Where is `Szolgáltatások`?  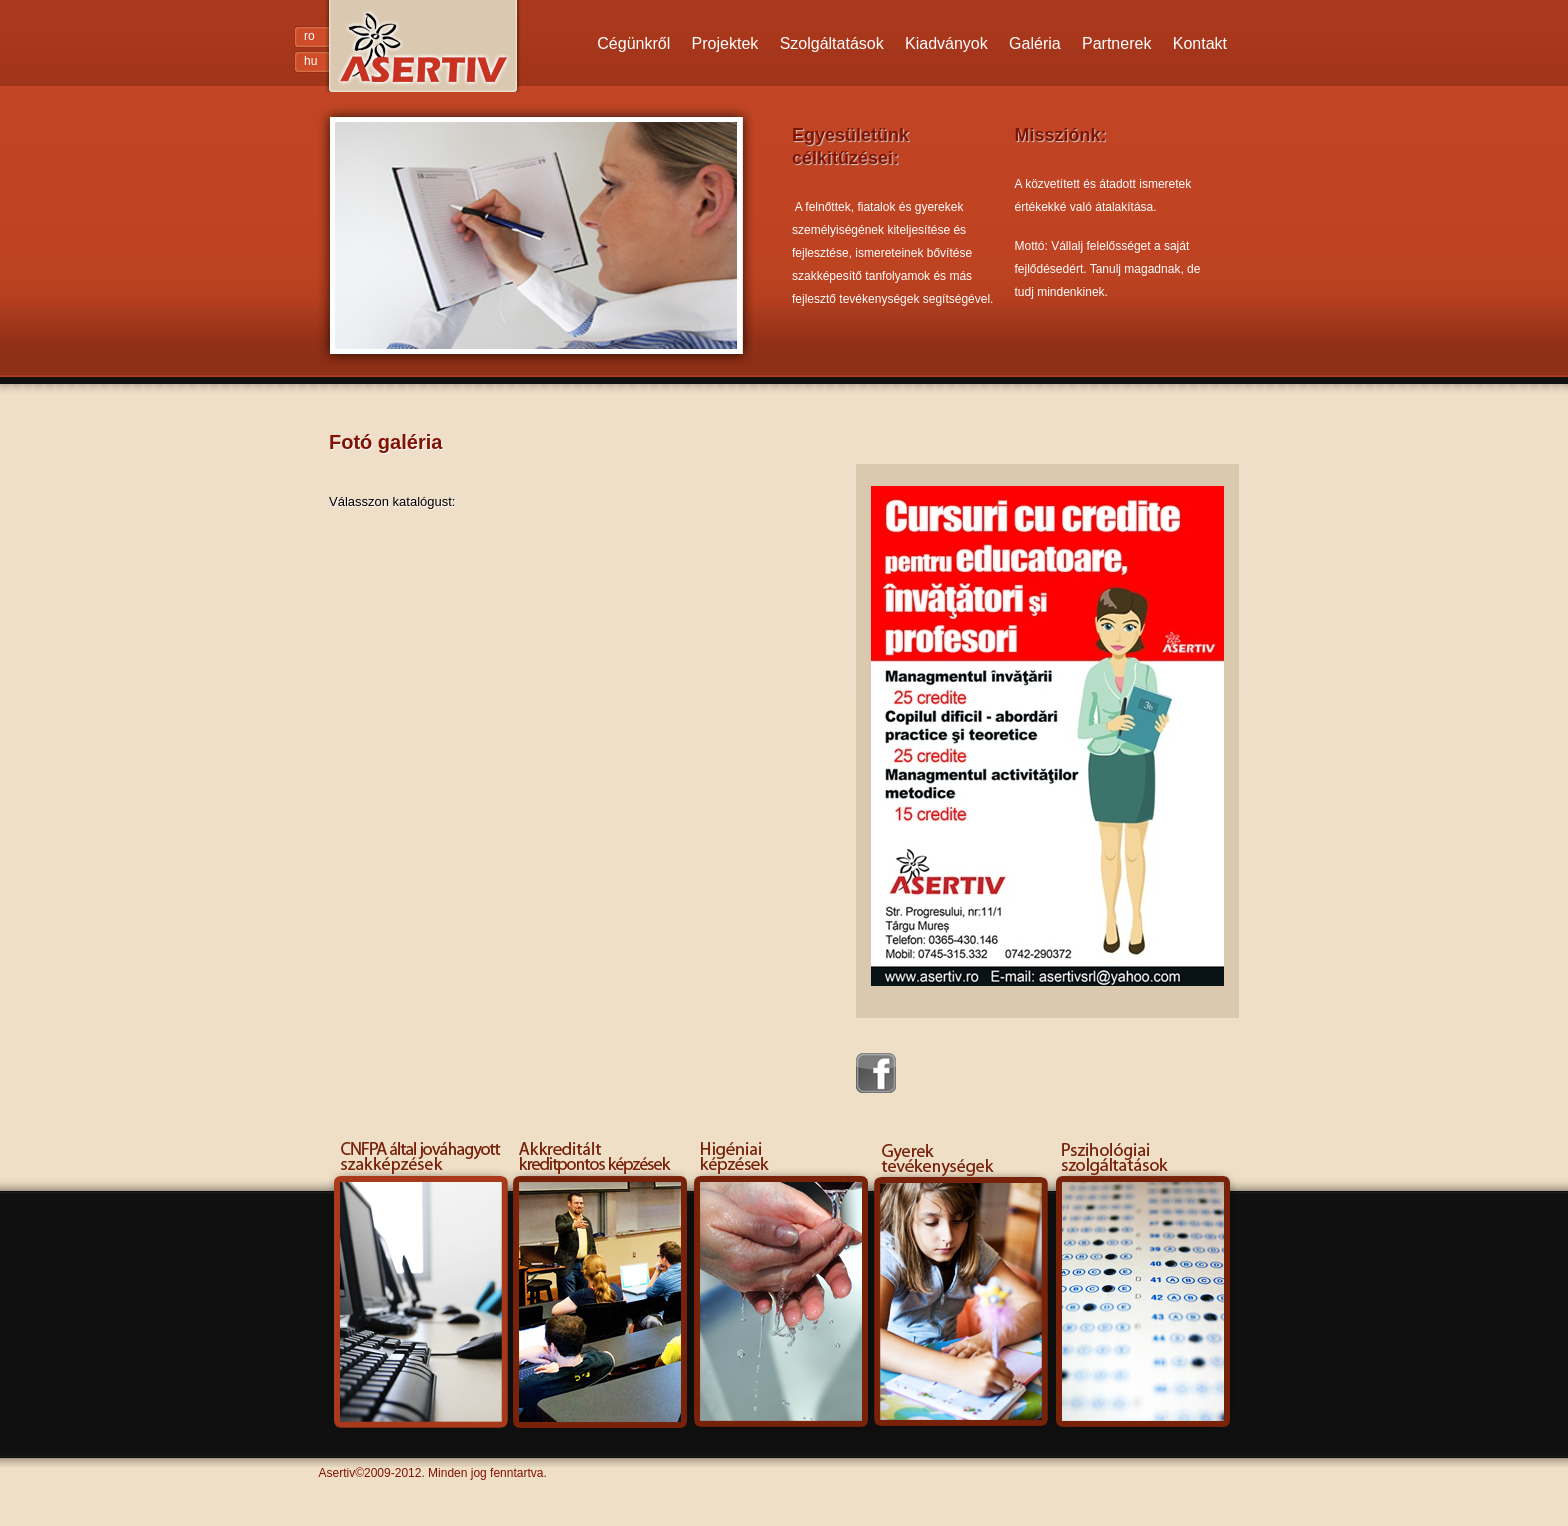 Szolgáltatások is located at coordinates (832, 43).